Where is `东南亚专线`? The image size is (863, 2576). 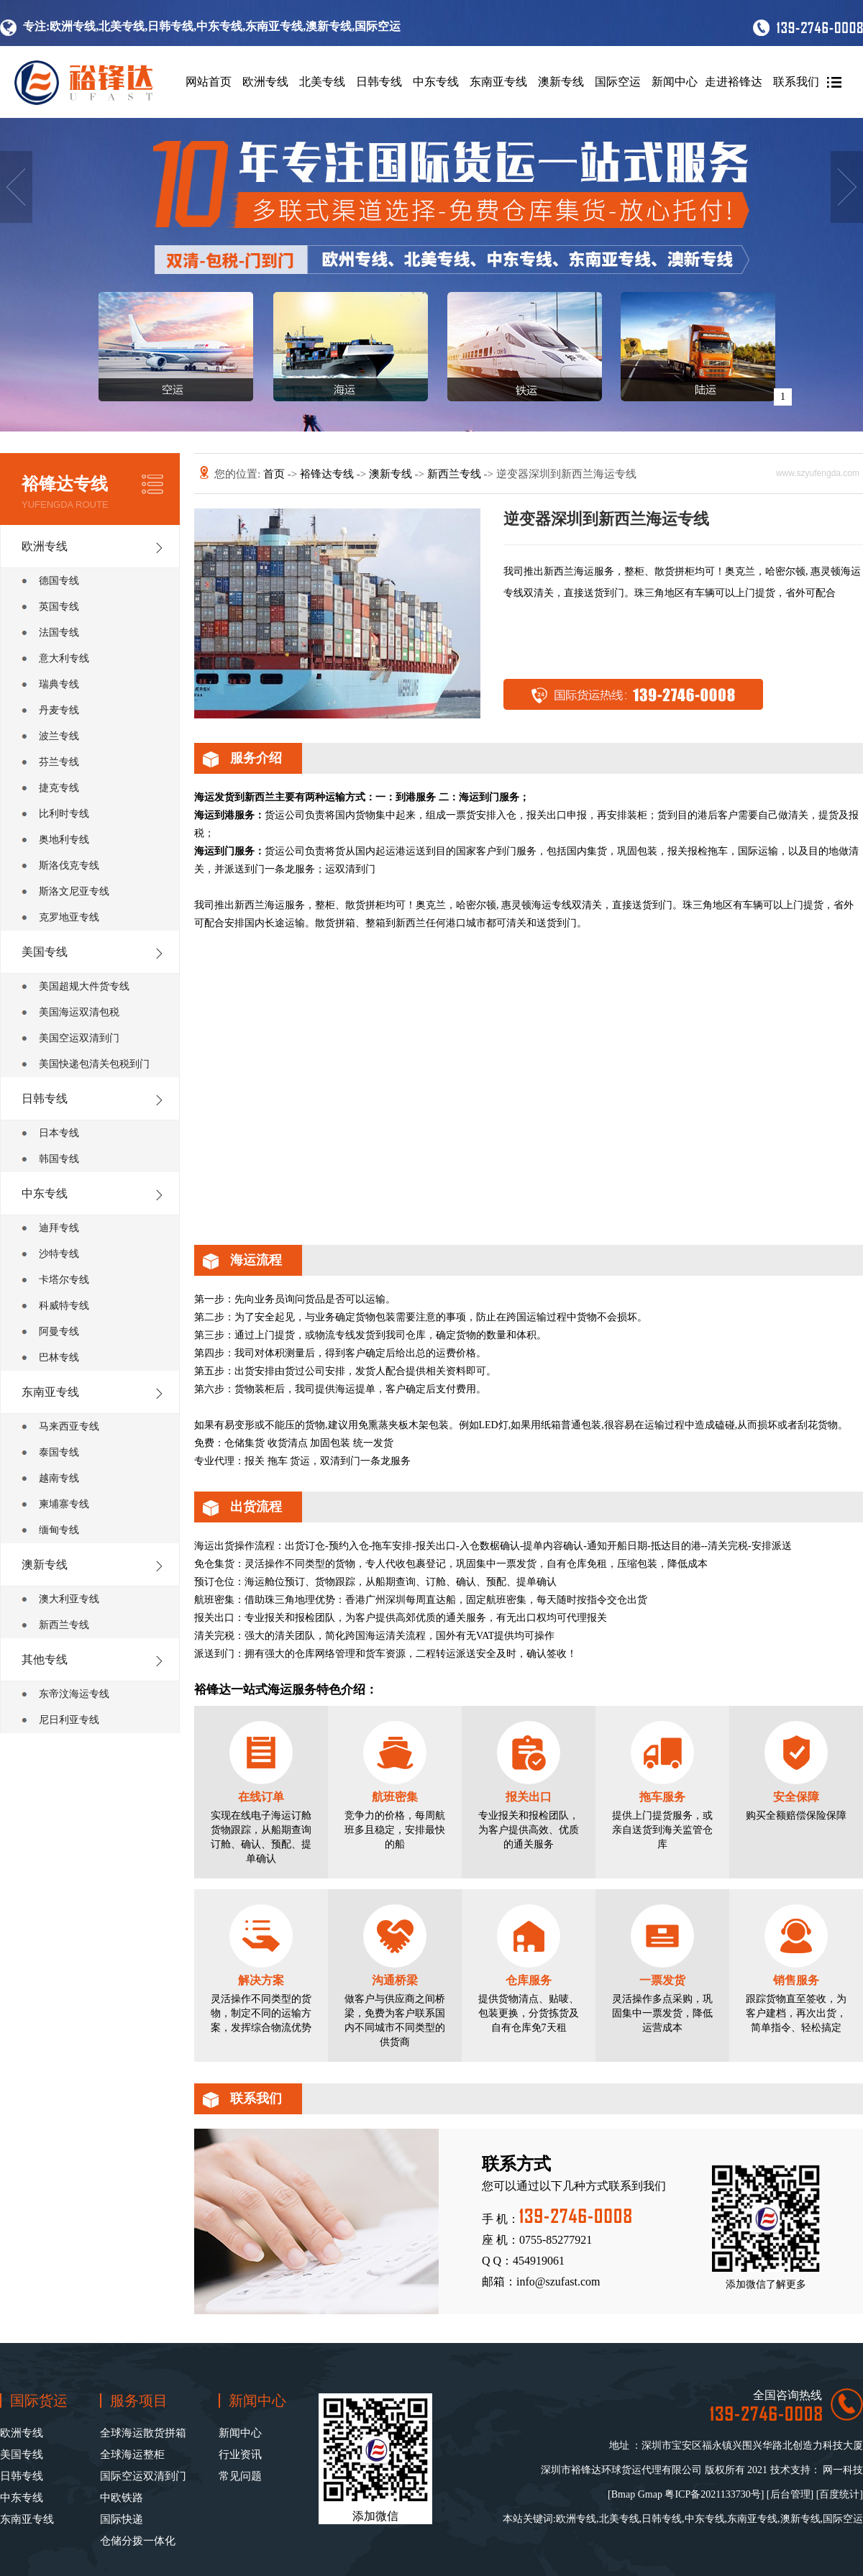 东南亚专线 is located at coordinates (498, 82).